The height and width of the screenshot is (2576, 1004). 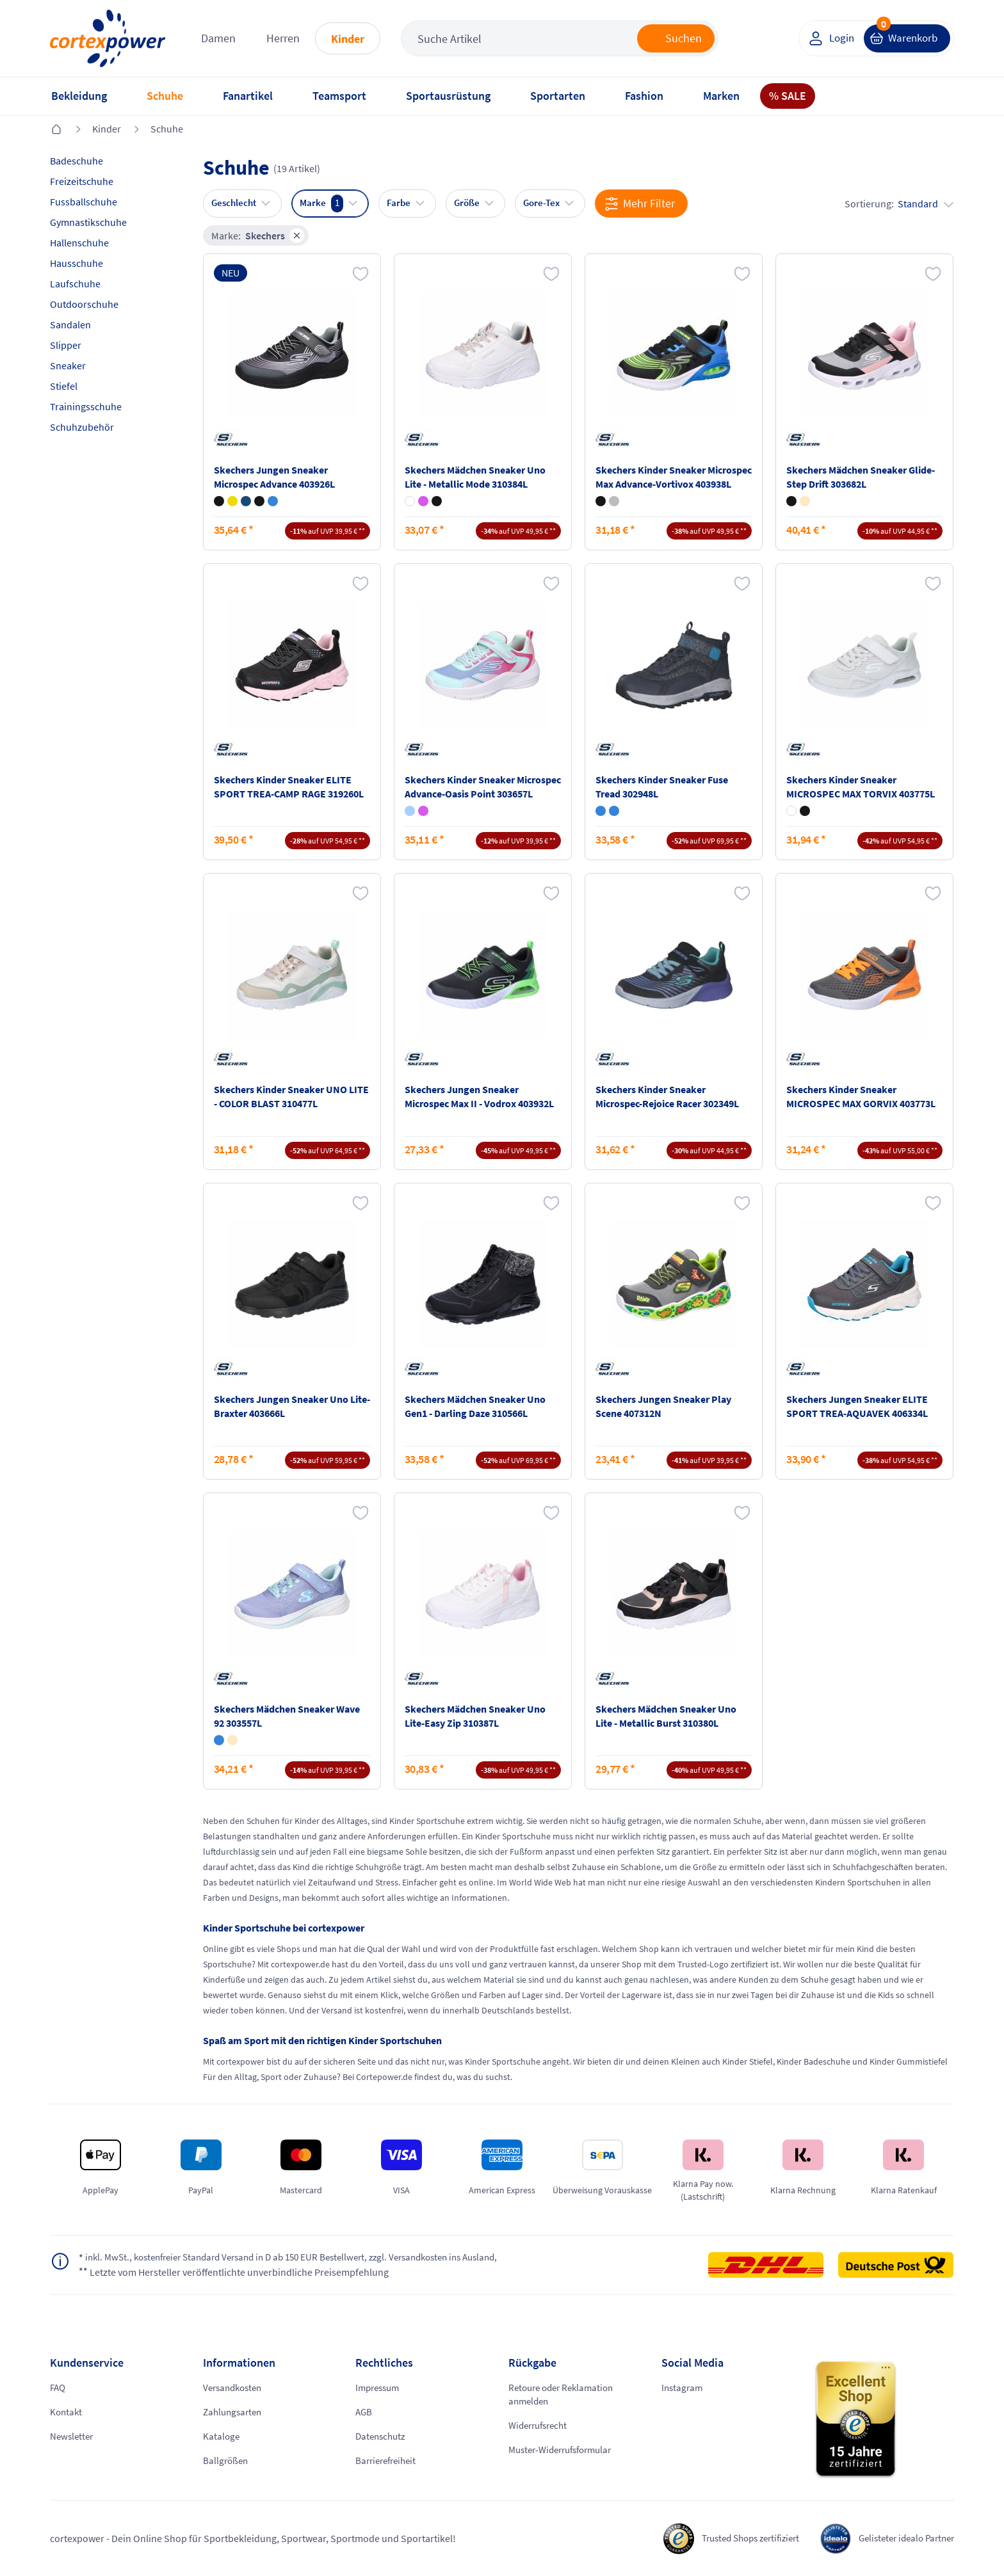 I want to click on Fashion, so click(x=644, y=95).